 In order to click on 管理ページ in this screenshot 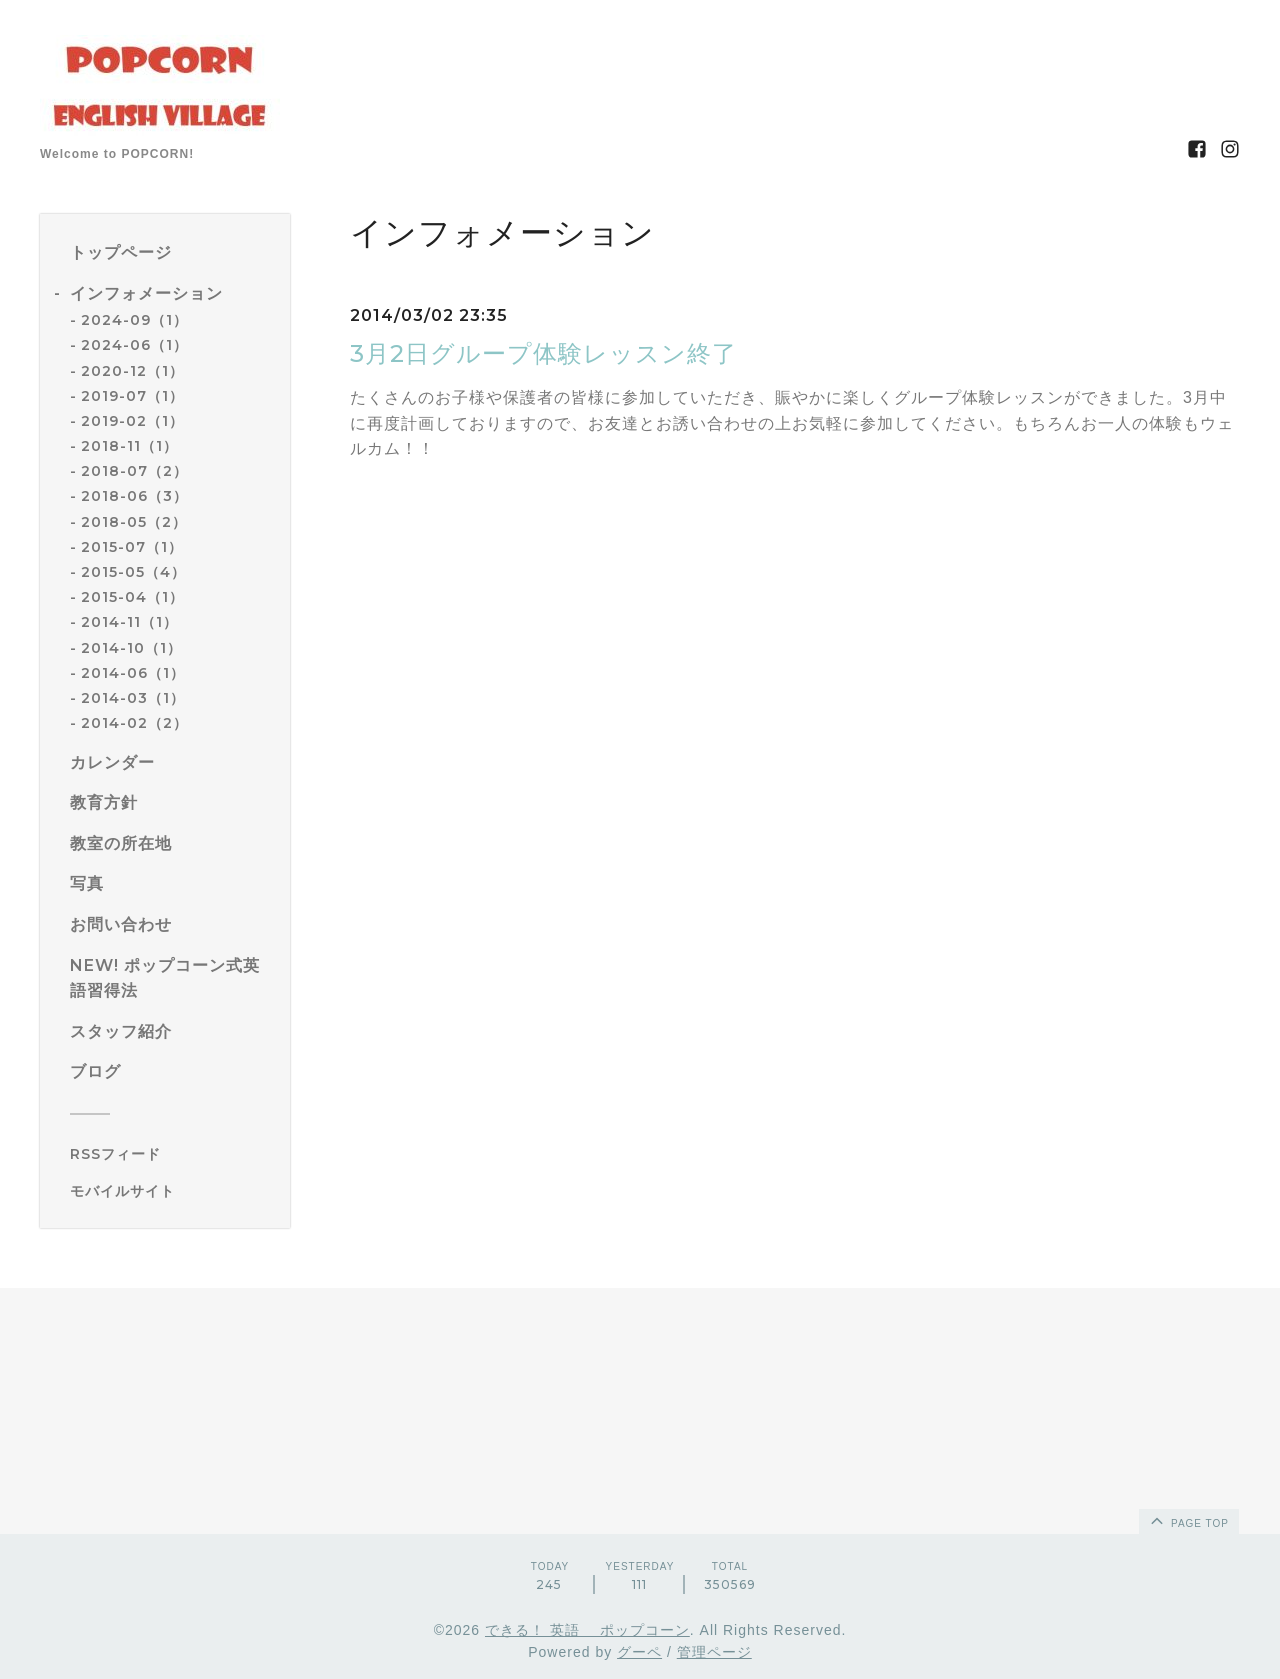, I will do `click(714, 1652)`.